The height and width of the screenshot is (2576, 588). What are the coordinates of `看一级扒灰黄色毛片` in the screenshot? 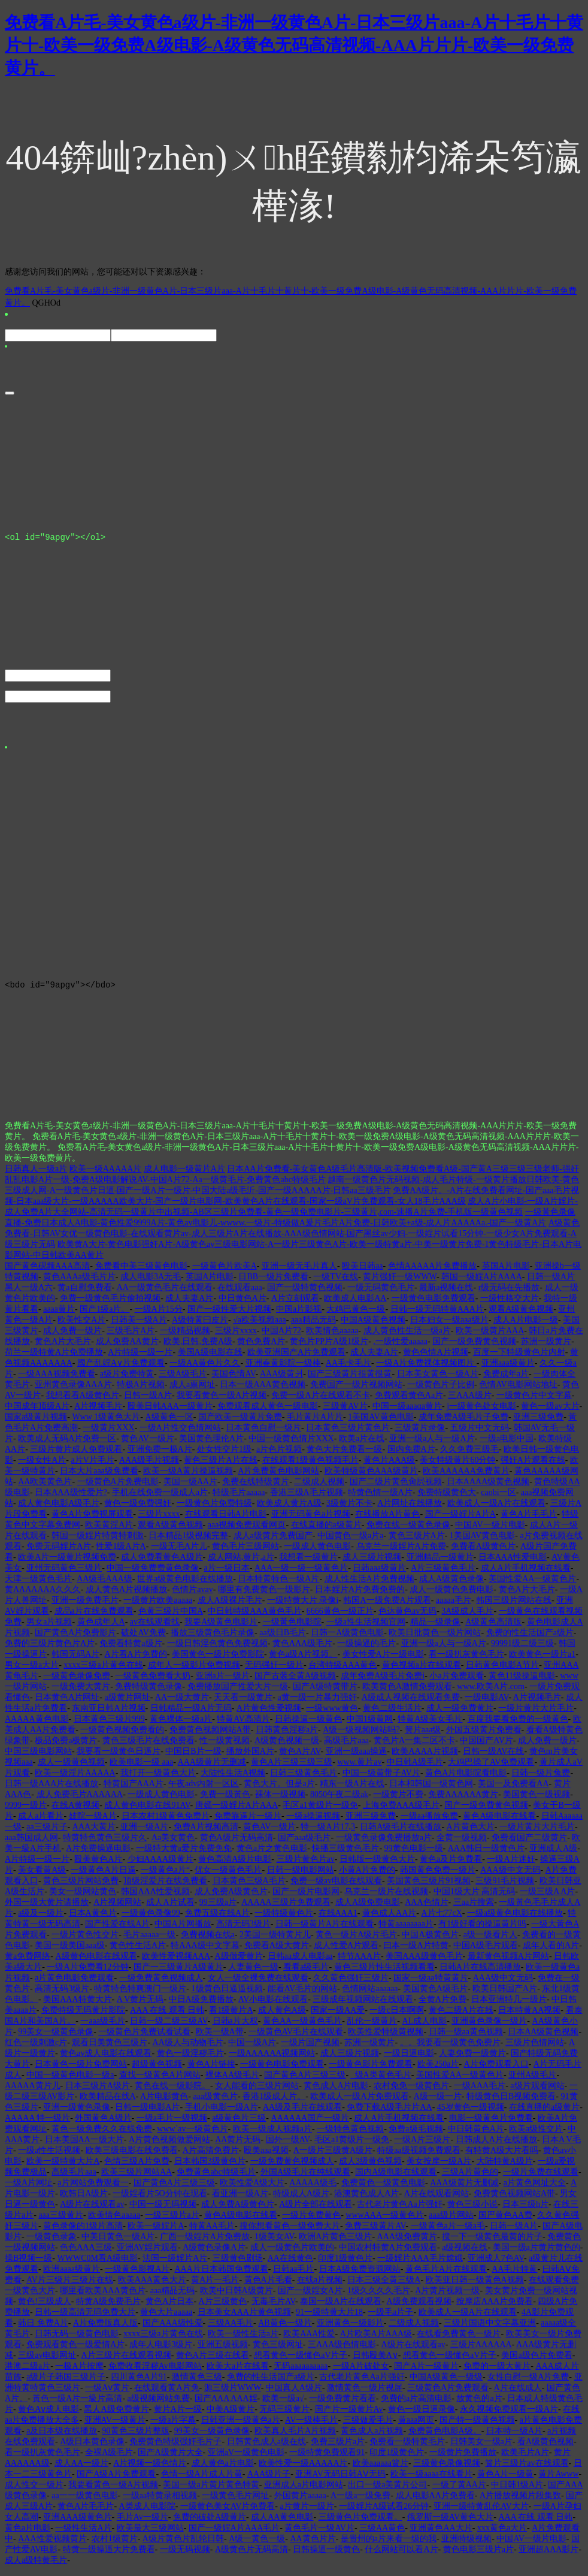 It's located at (466, 1659).